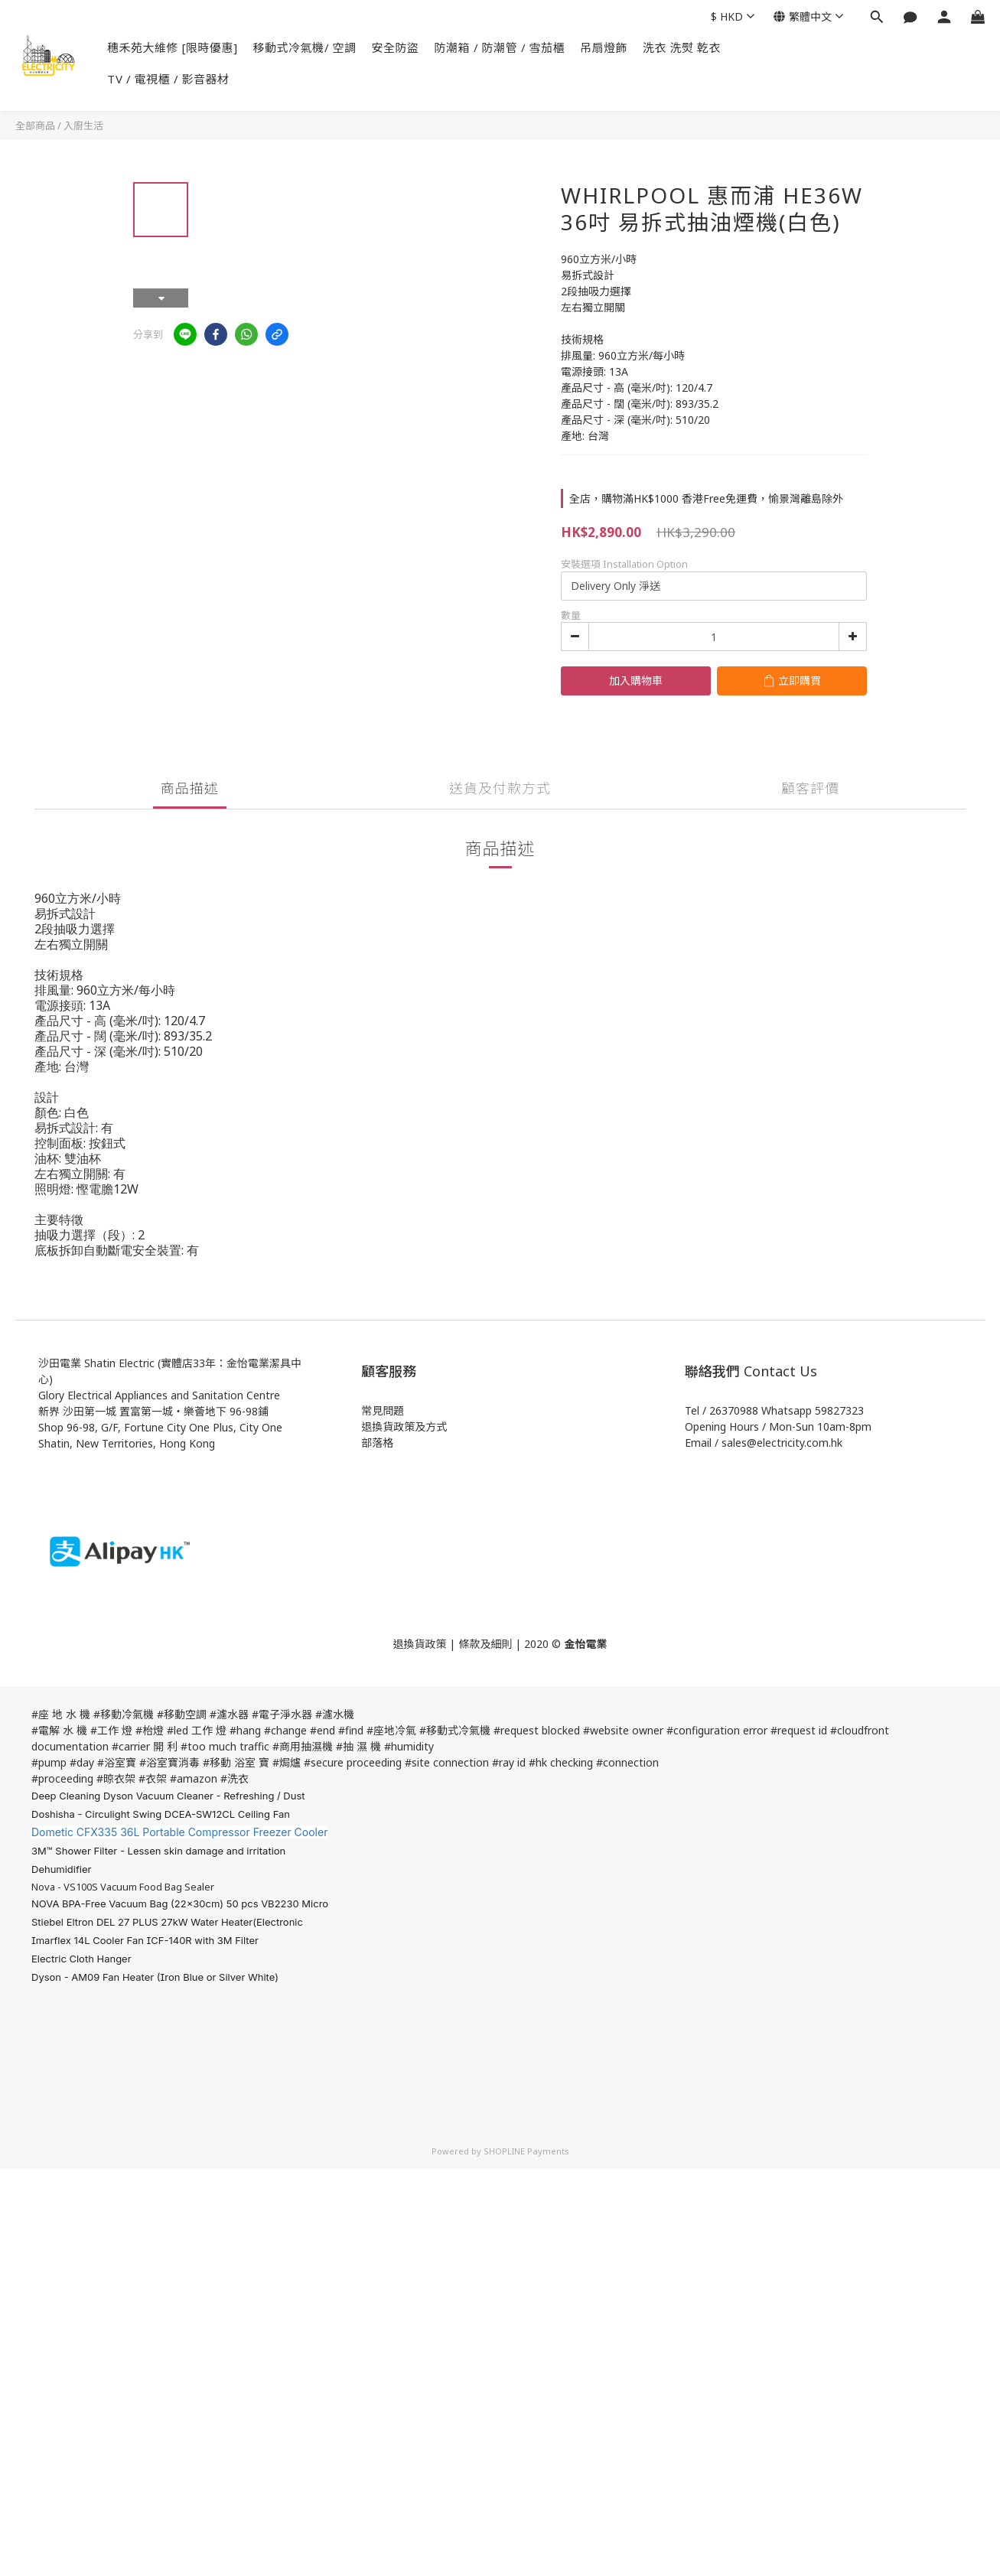  What do you see at coordinates (395, 47) in the screenshot?
I see `安全防盜` at bounding box center [395, 47].